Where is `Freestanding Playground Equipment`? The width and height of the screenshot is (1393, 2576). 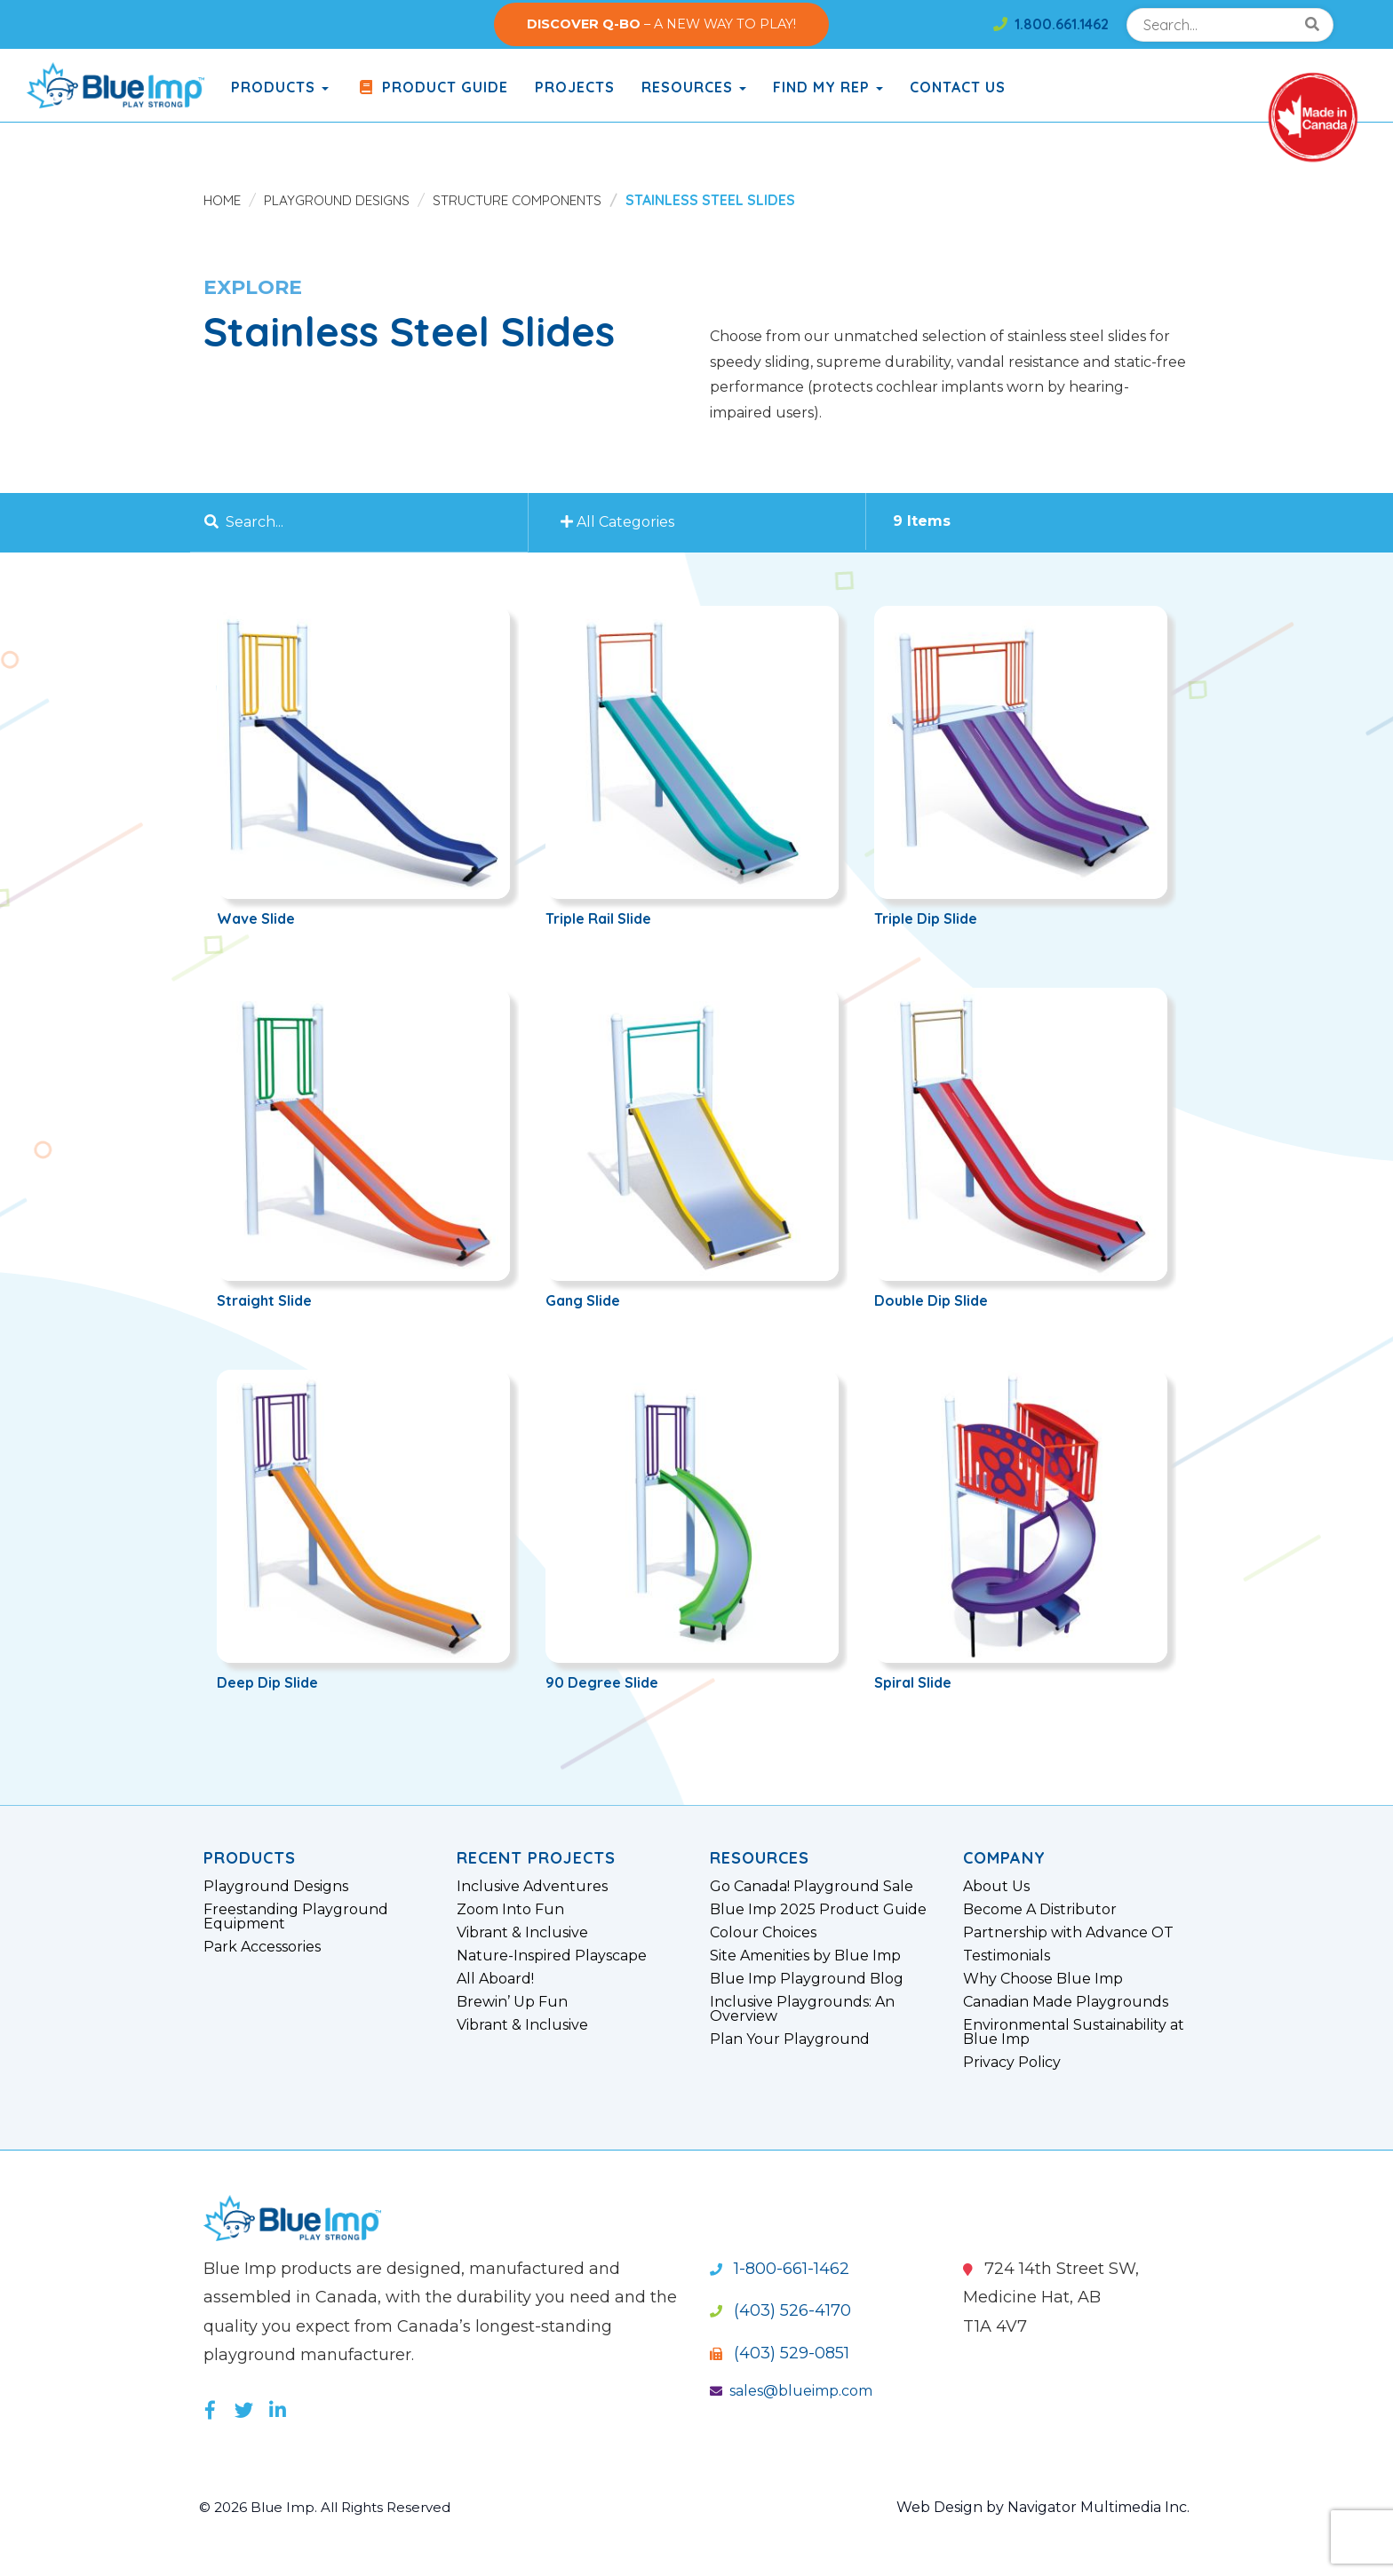 Freestanding Playground Equipment is located at coordinates (295, 1917).